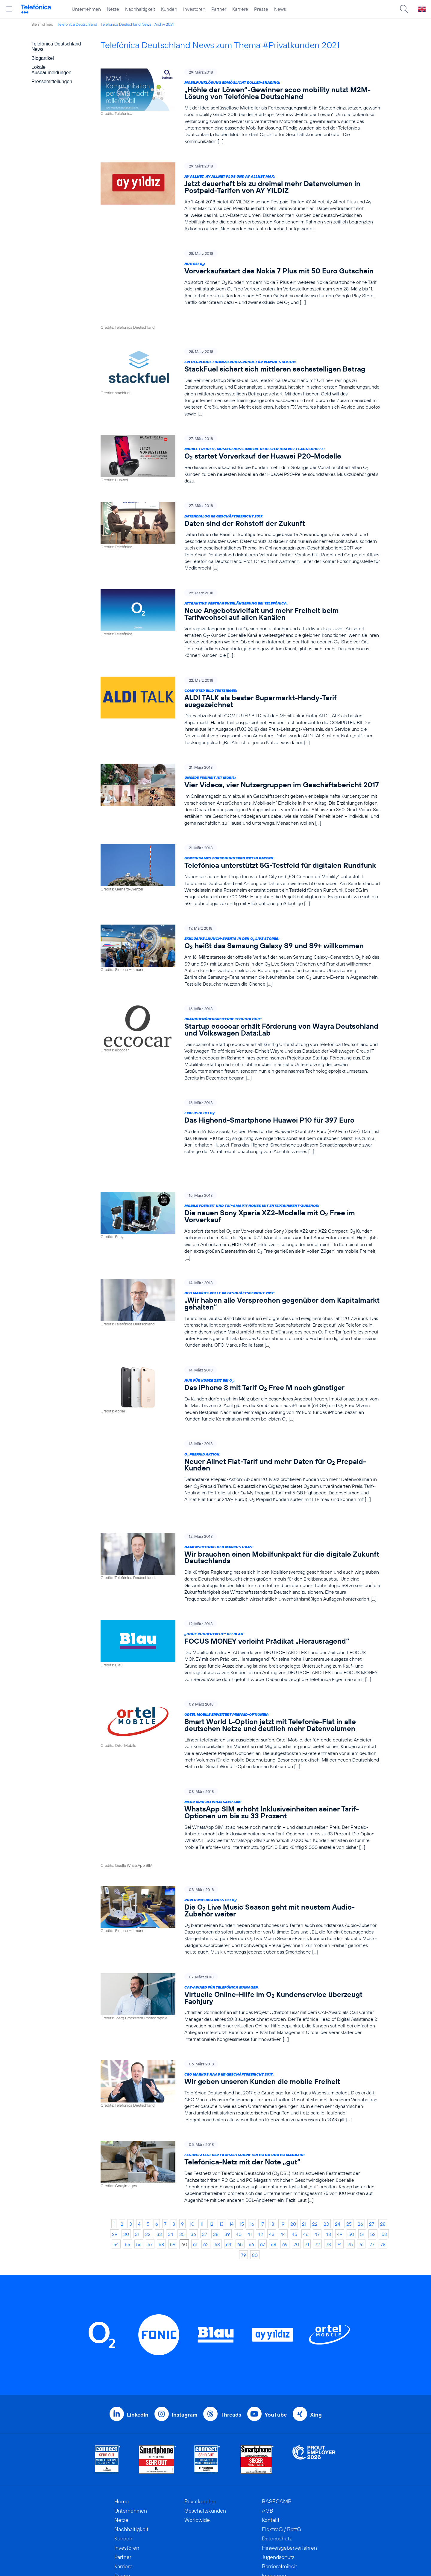 The image size is (431, 2576). I want to click on LinkedIn, so click(137, 2341).